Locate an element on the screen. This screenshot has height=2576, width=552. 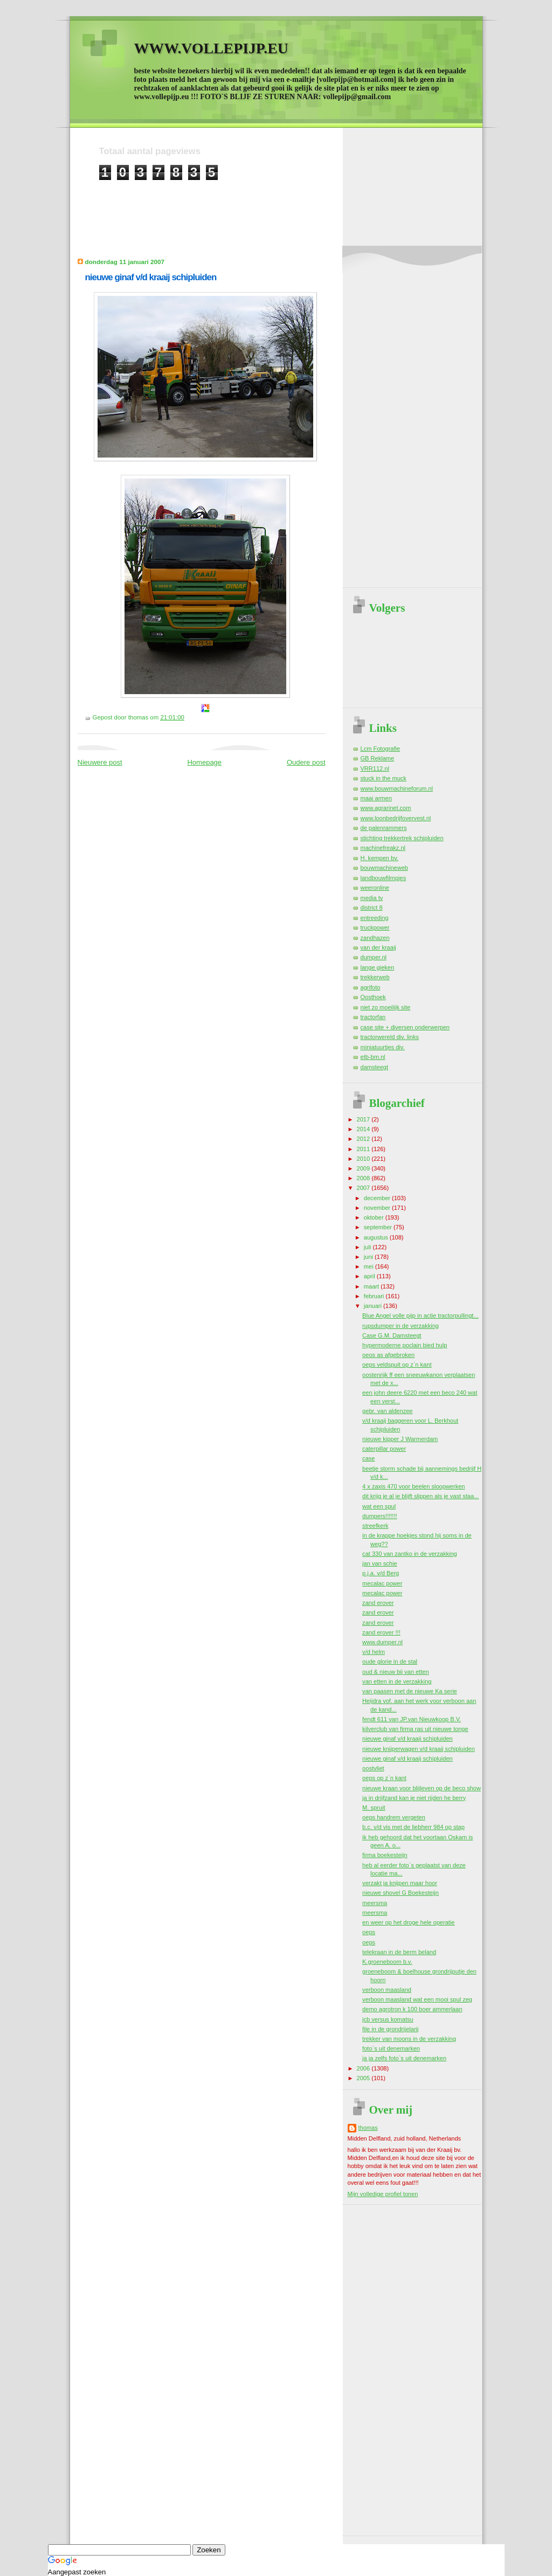
oeps is located at coordinates (368, 1932).